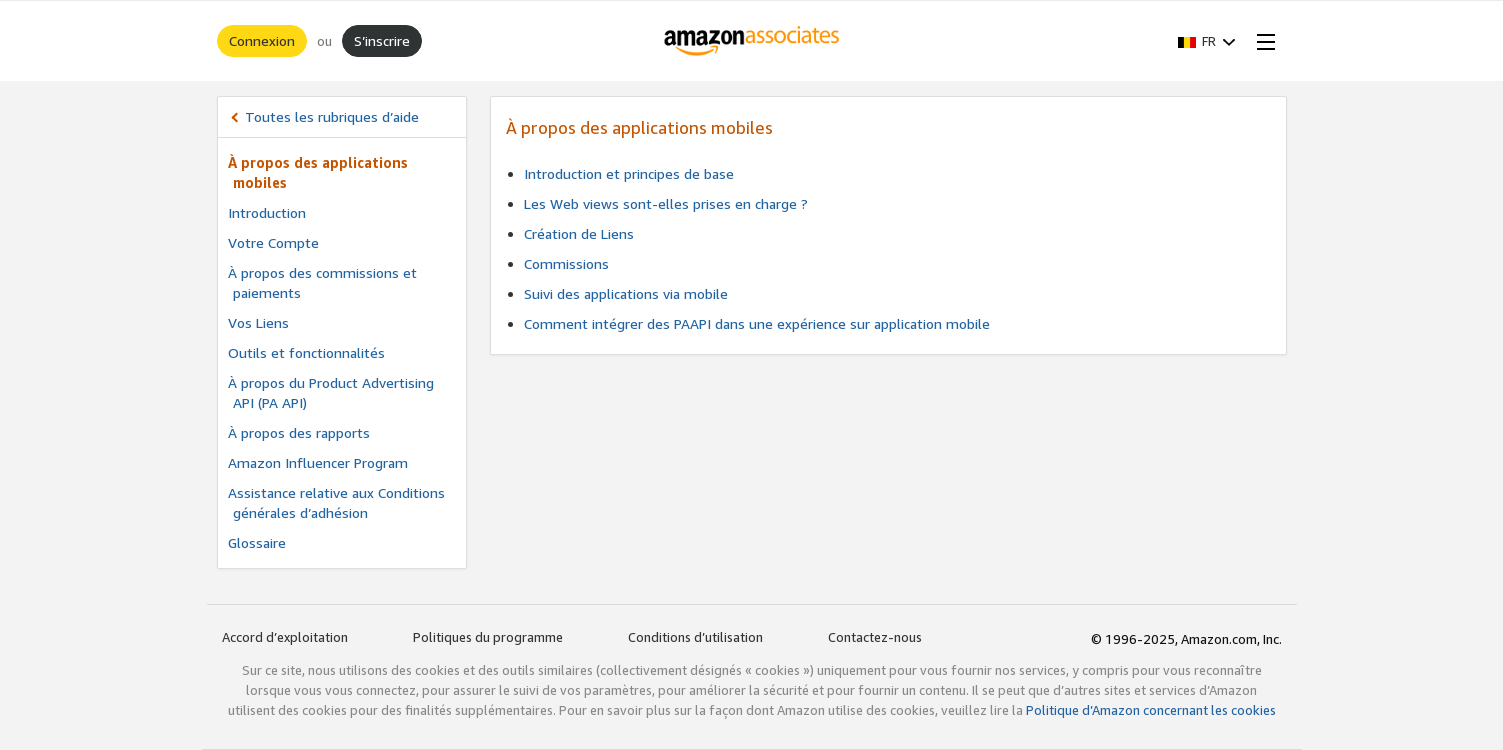 The image size is (1503, 750). I want to click on Outils et fonctionnalités, so click(306, 352).